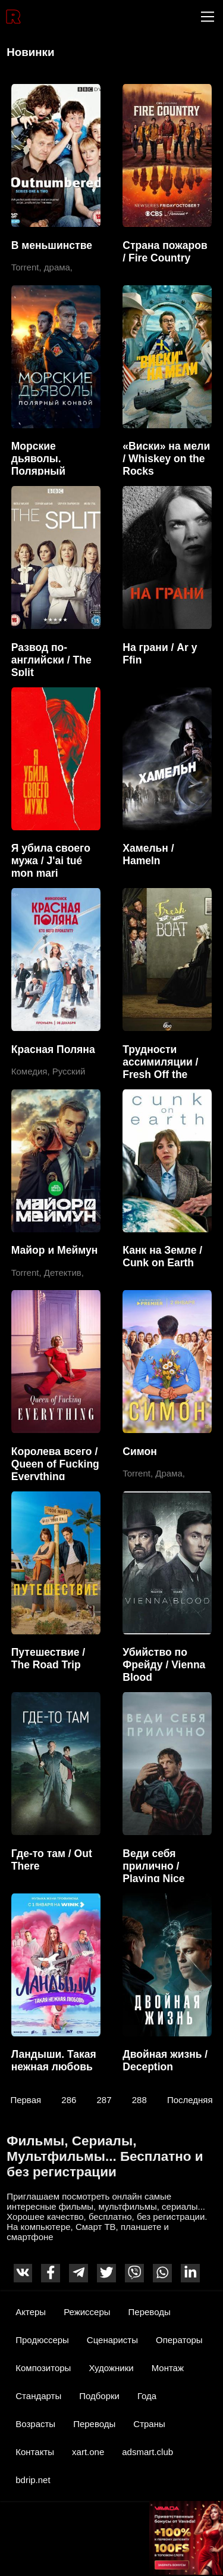 The image size is (223, 2576). Describe the element at coordinates (190, 2099) in the screenshot. I see `Последняя` at that location.